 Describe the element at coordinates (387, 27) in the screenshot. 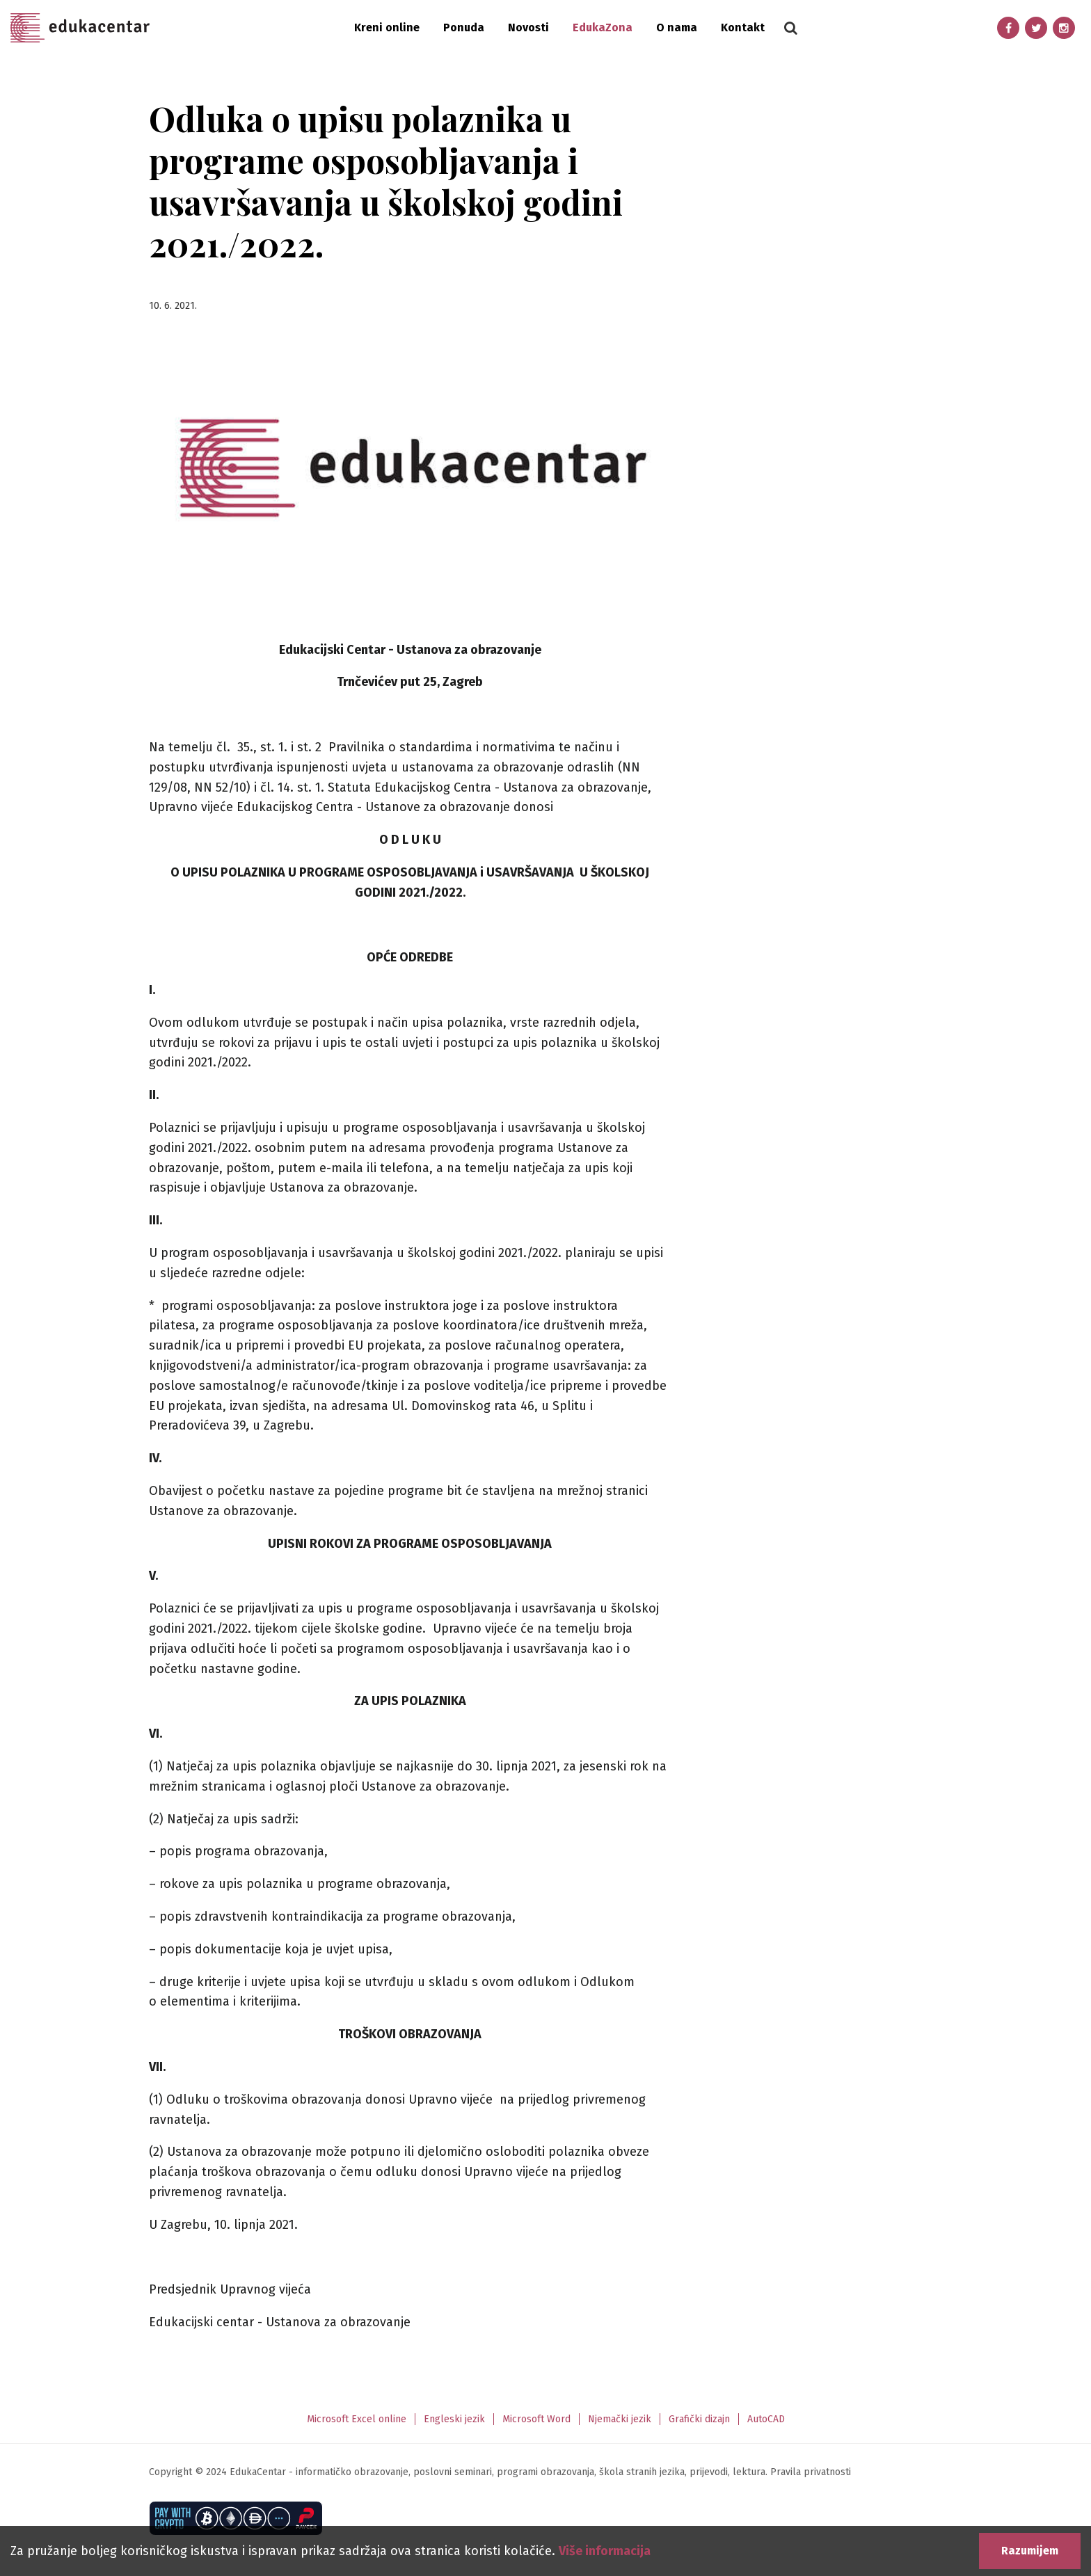

I see `Kreni online` at that location.